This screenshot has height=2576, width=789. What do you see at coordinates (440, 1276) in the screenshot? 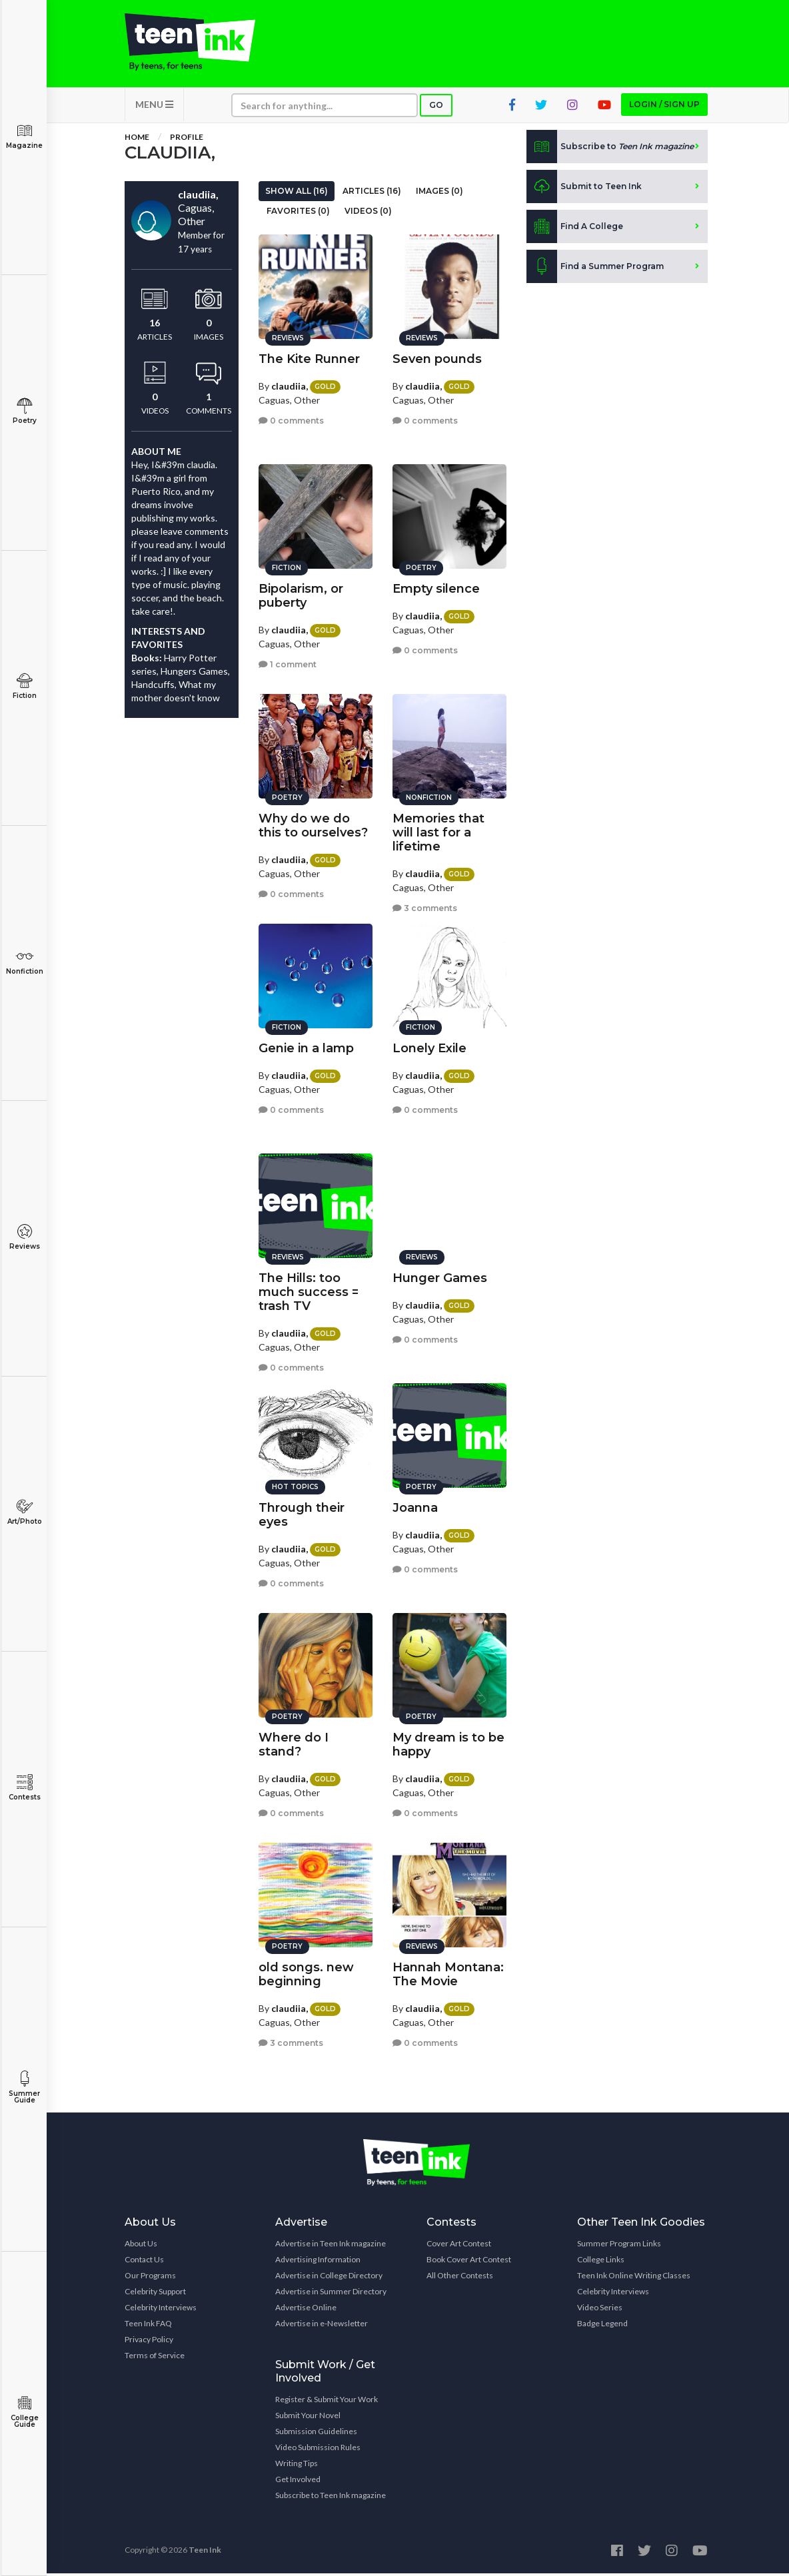
I see `Hunger Games` at bounding box center [440, 1276].